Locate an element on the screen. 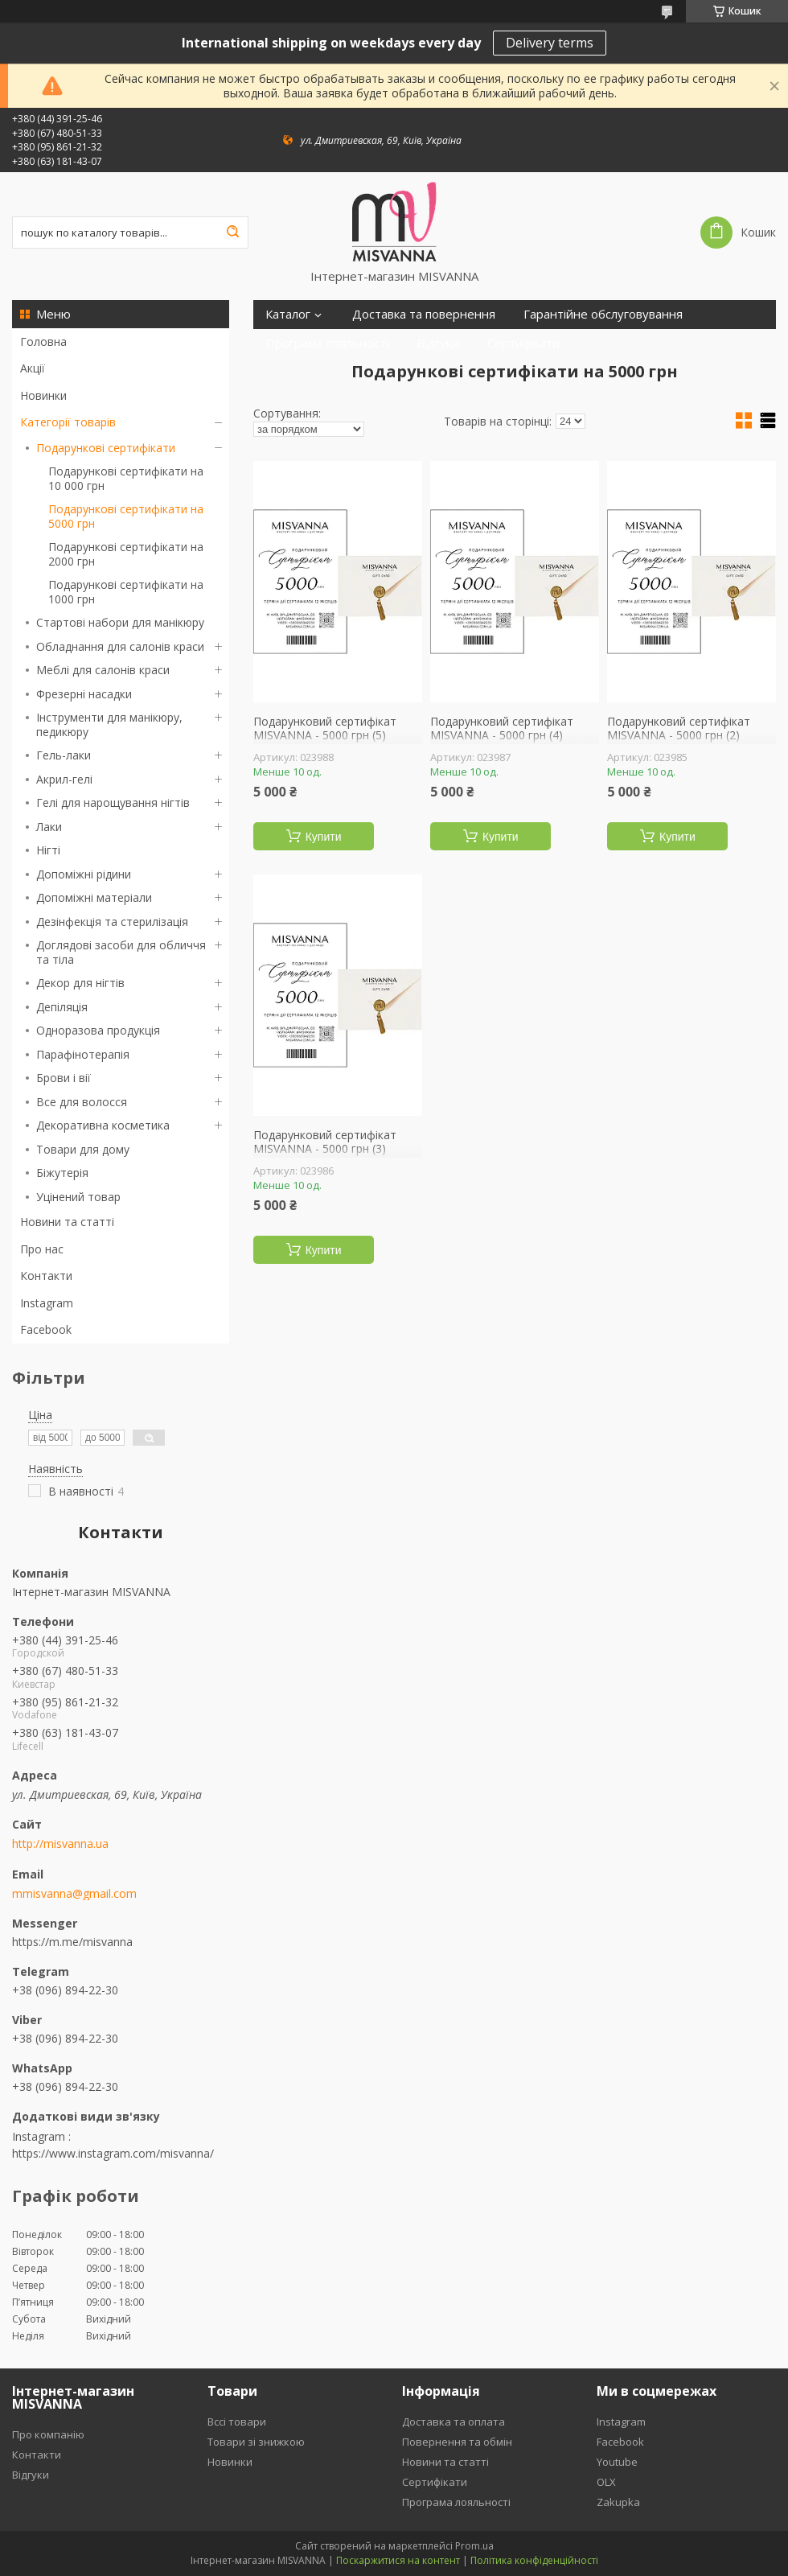  Обладнання для салонів краси is located at coordinates (120, 646).